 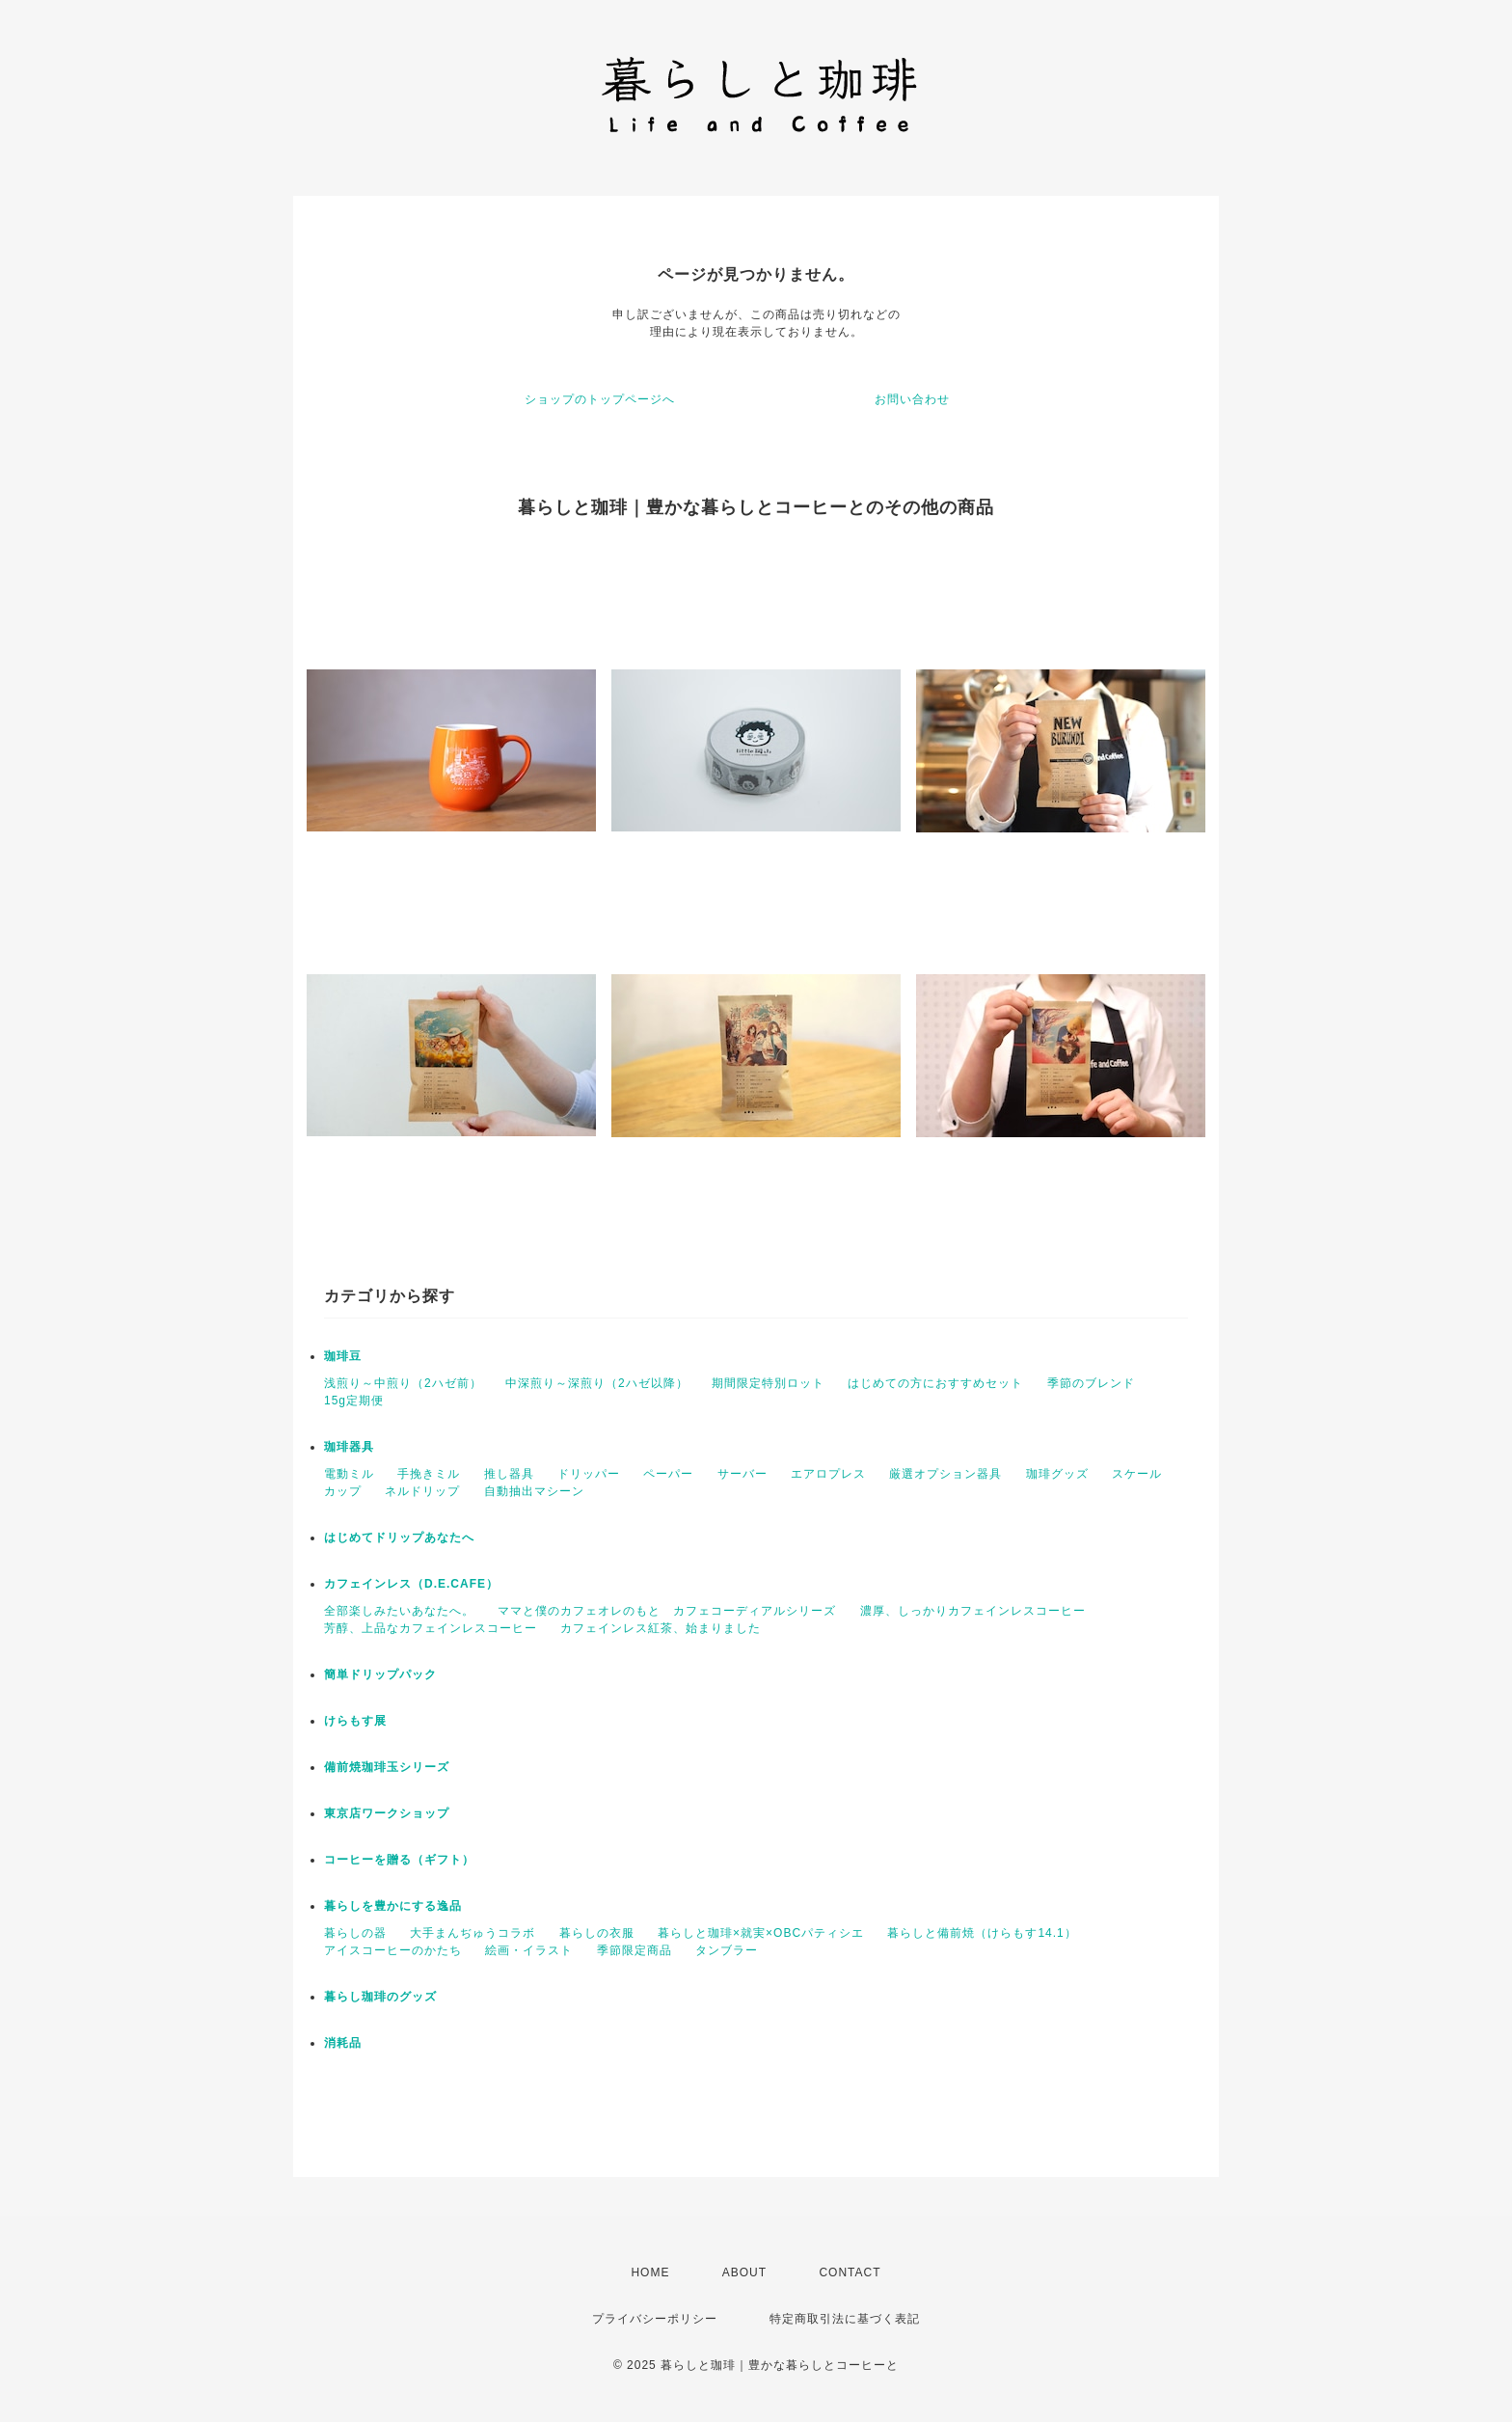 What do you see at coordinates (981, 1933) in the screenshot?
I see `暮らしと備前焼（けらもす14.1）` at bounding box center [981, 1933].